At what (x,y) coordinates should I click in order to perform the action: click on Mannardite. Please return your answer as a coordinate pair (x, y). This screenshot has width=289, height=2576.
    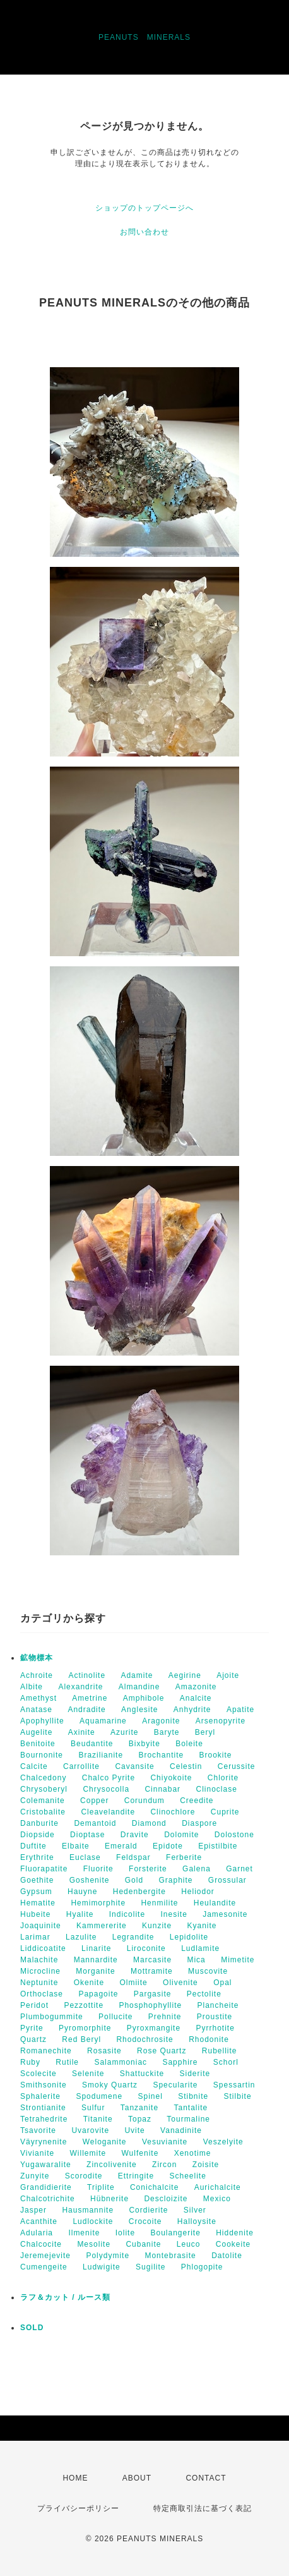
    Looking at the image, I should click on (96, 1959).